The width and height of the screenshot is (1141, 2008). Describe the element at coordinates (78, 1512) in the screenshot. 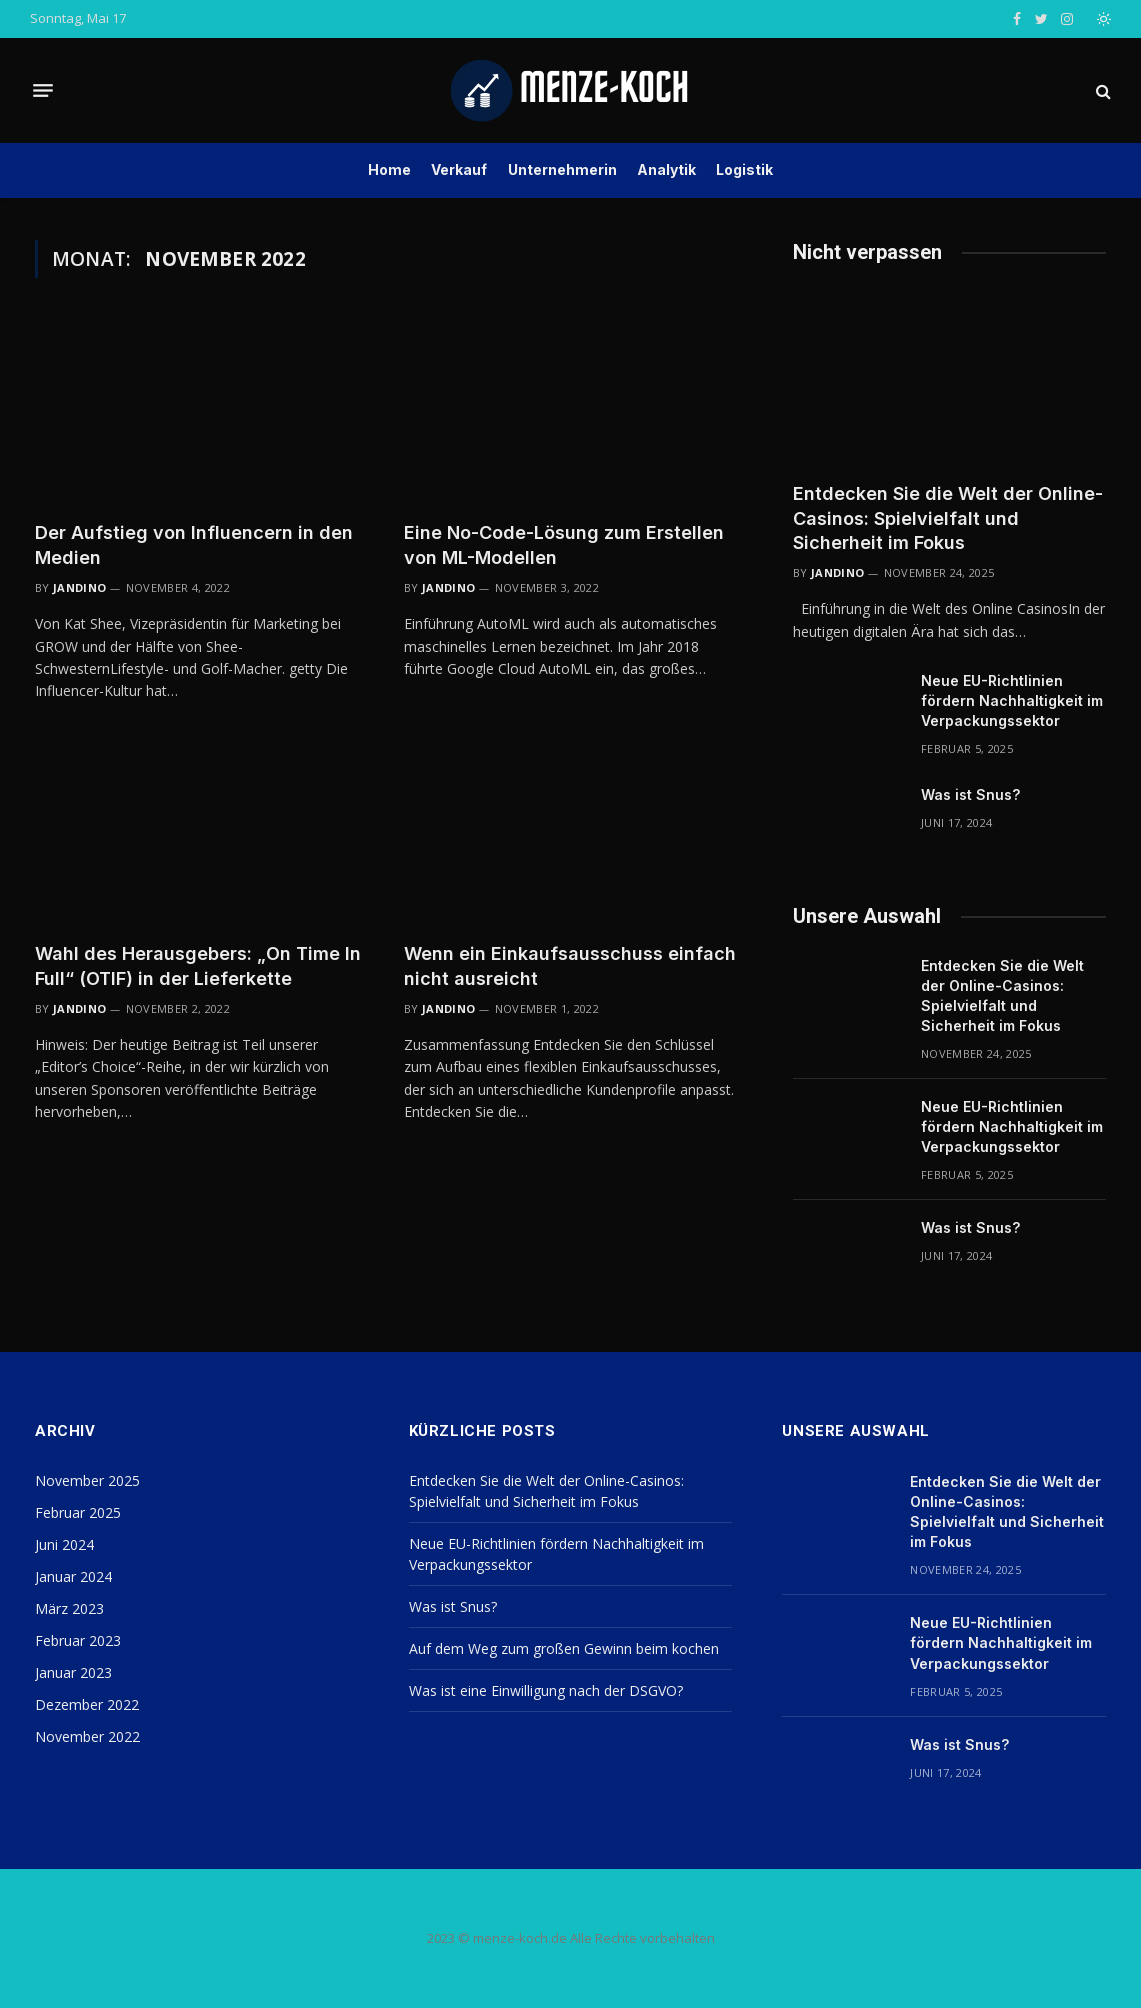

I see `Februar 2025` at that location.